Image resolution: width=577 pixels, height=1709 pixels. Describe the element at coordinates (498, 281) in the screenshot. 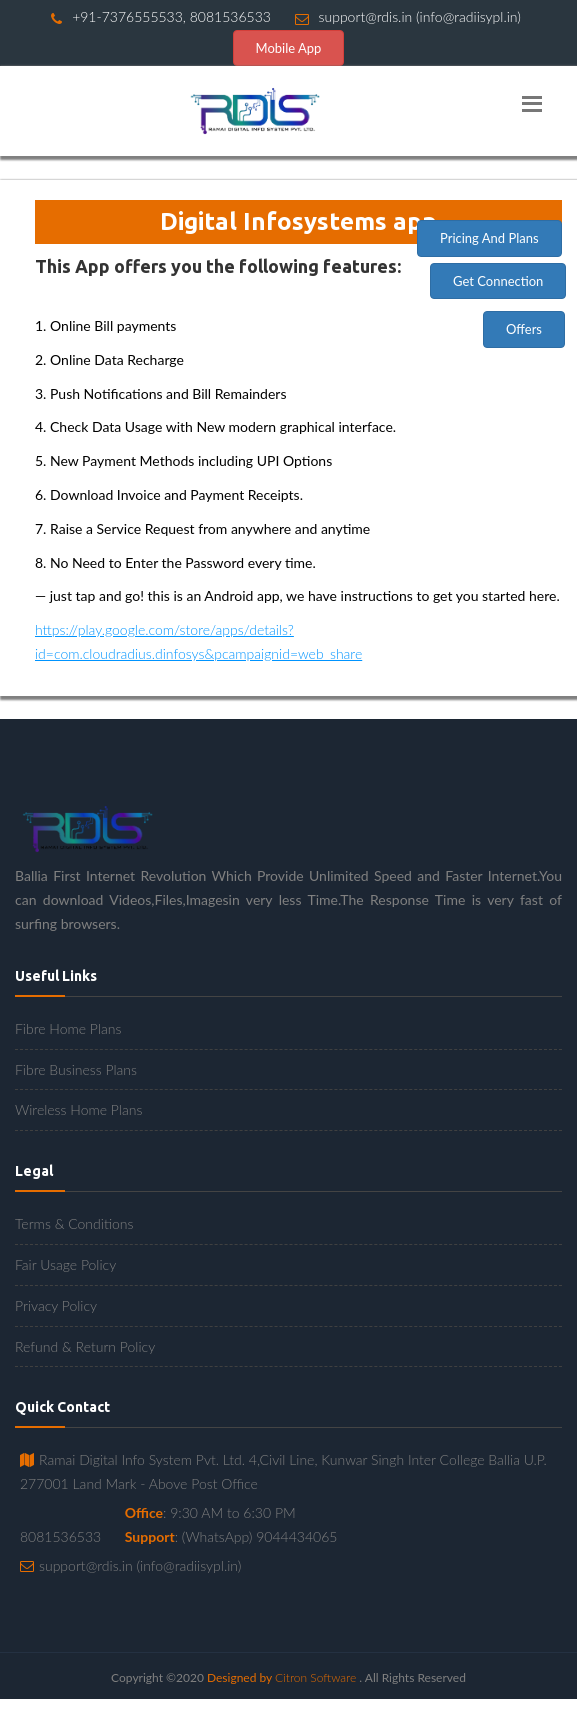

I see `Get Connection` at that location.